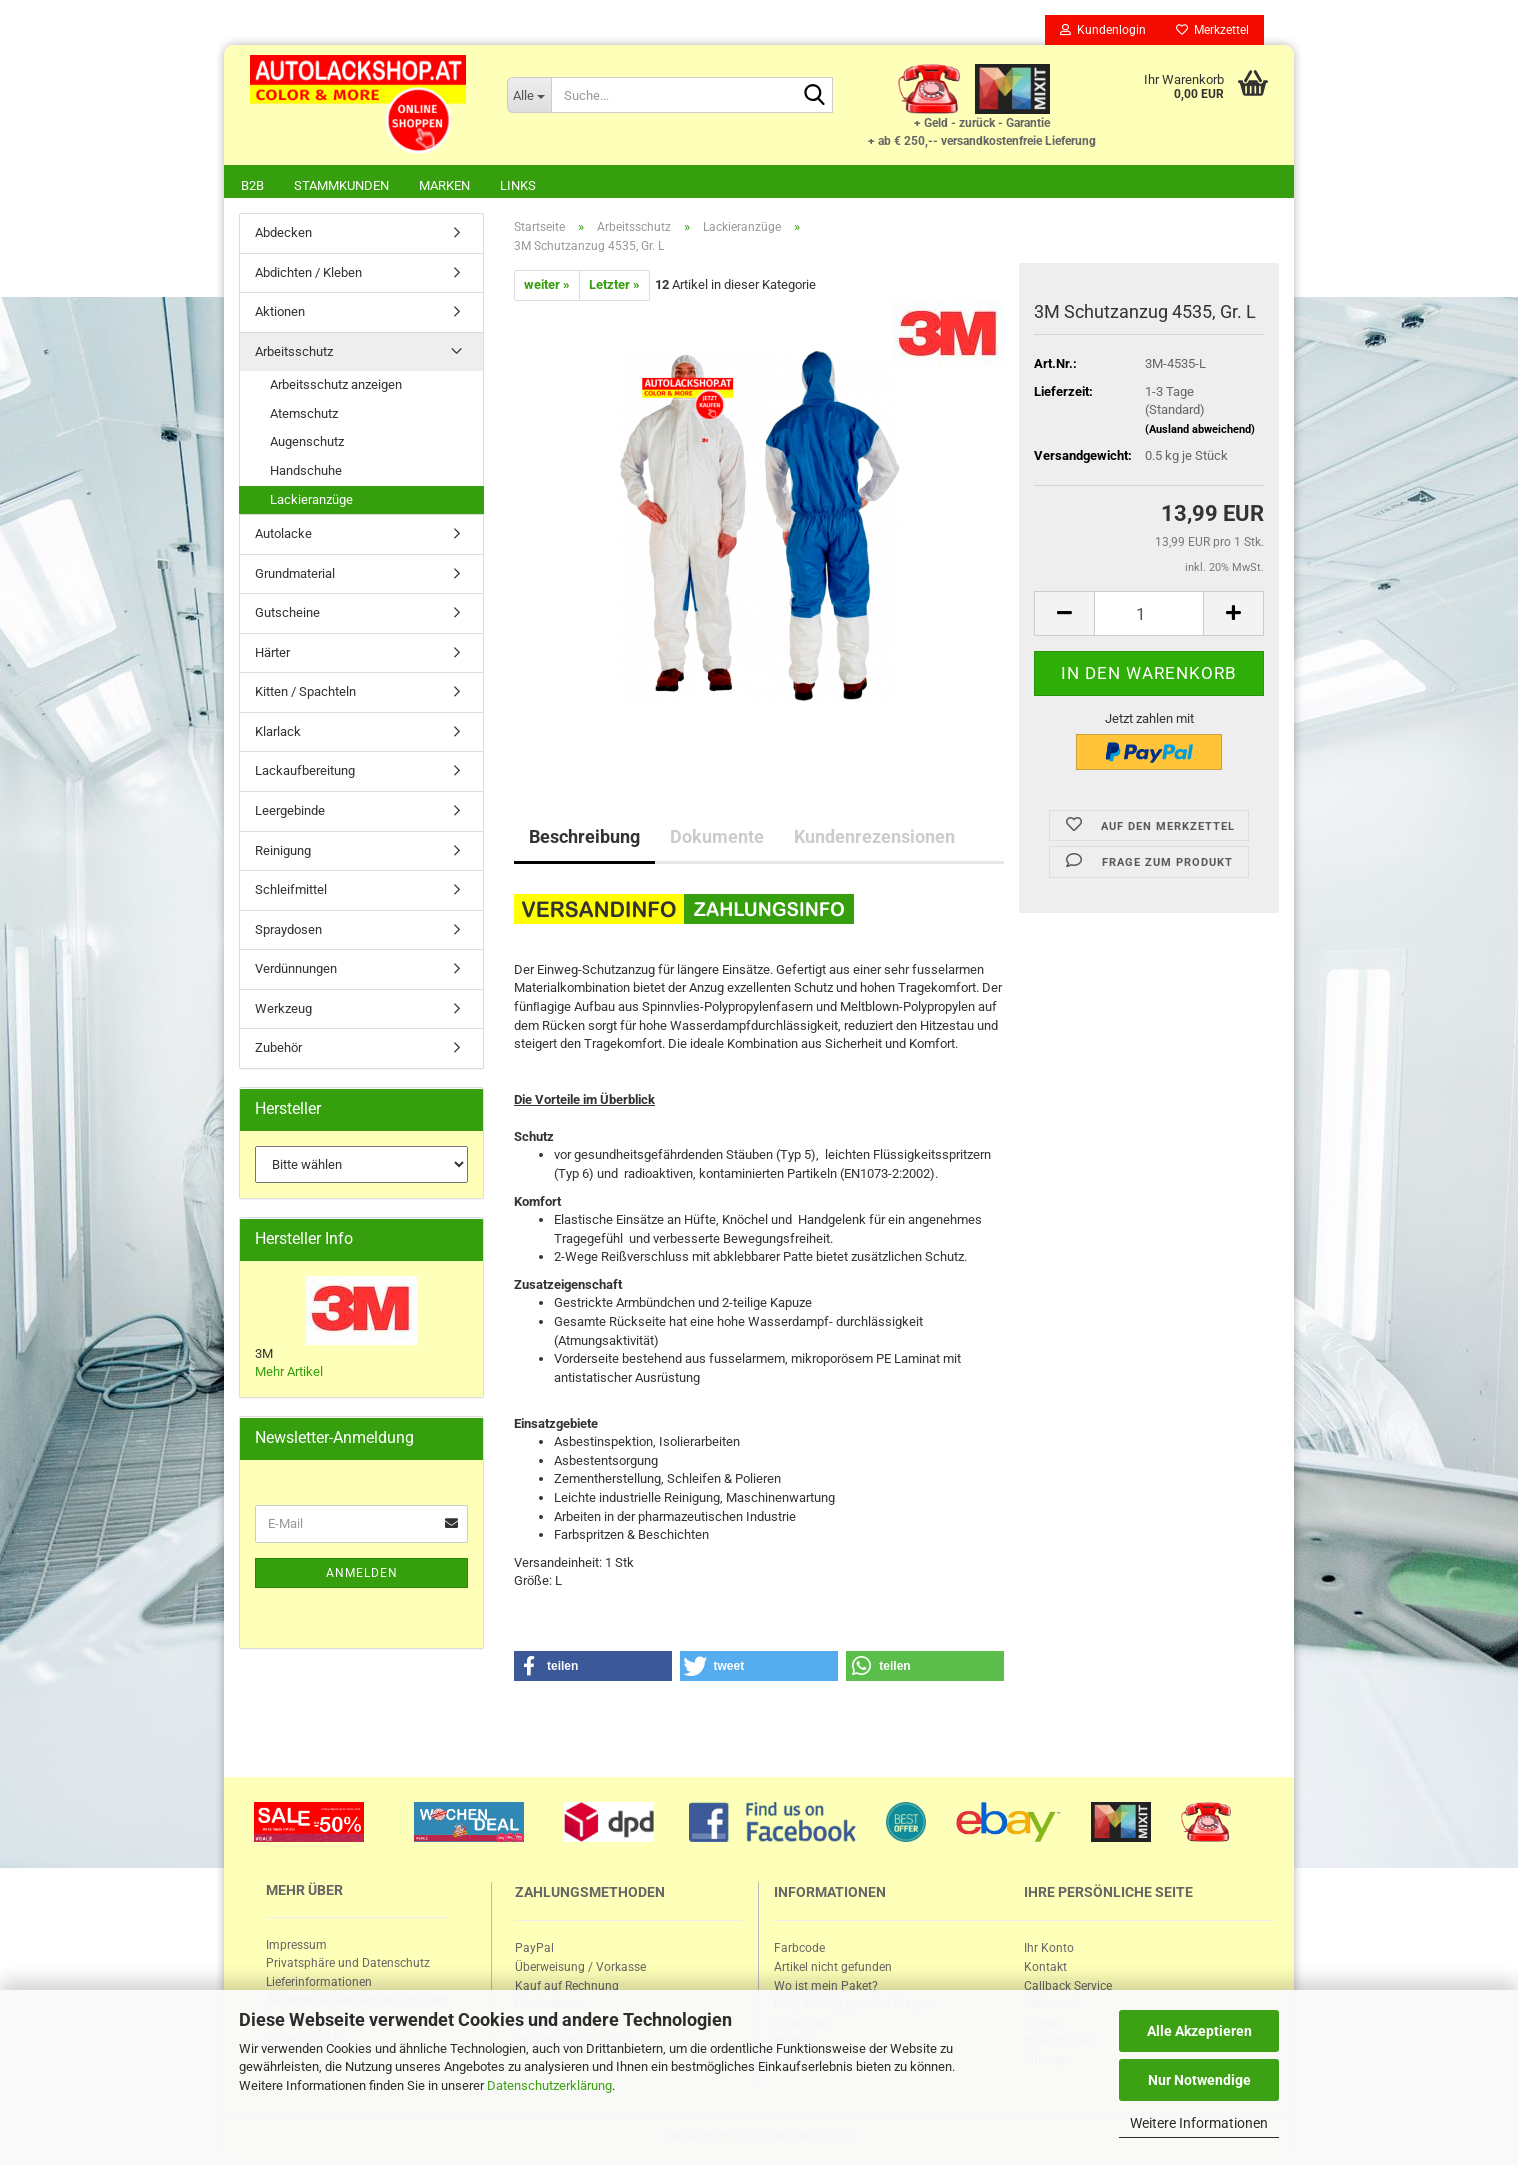 This screenshot has height=2165, width=1518. I want to click on [button], so click(593, 1668).